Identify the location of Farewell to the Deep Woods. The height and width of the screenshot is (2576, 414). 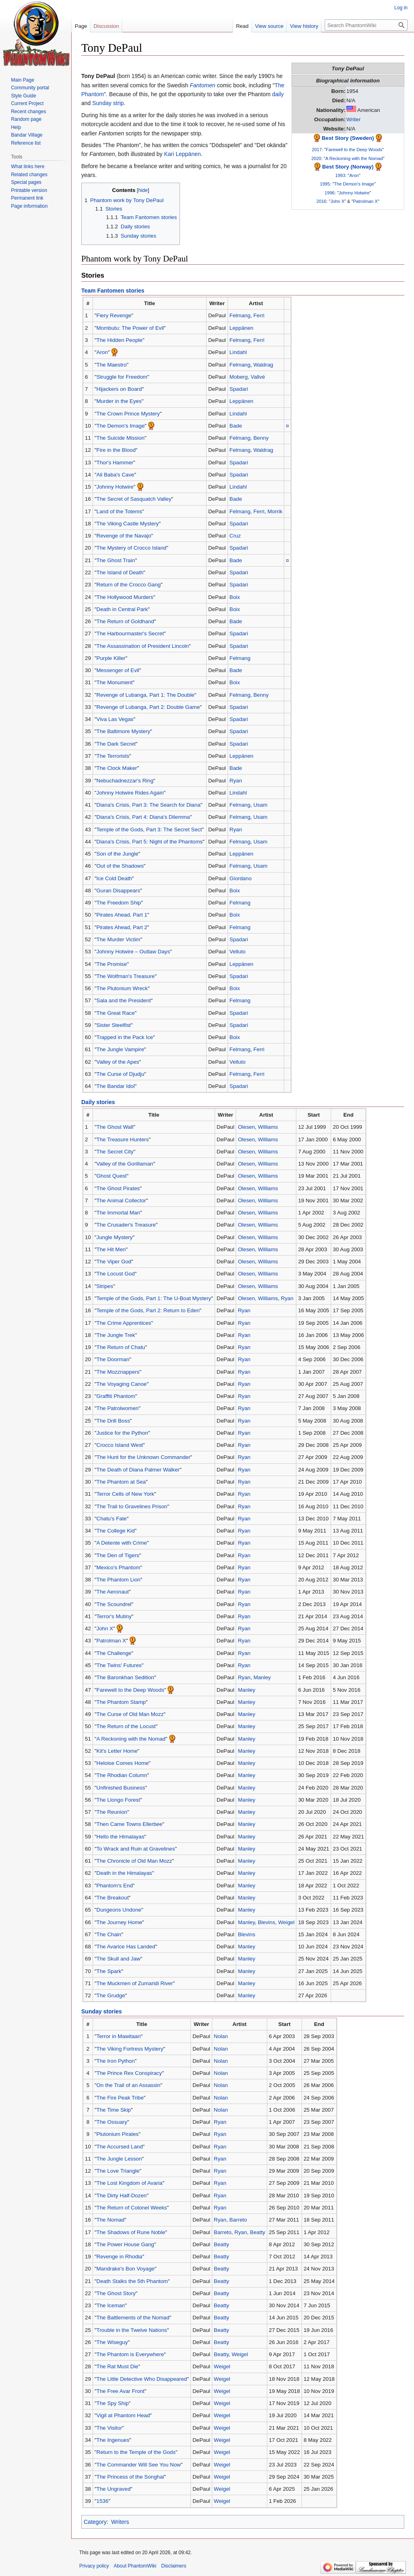
(354, 149).